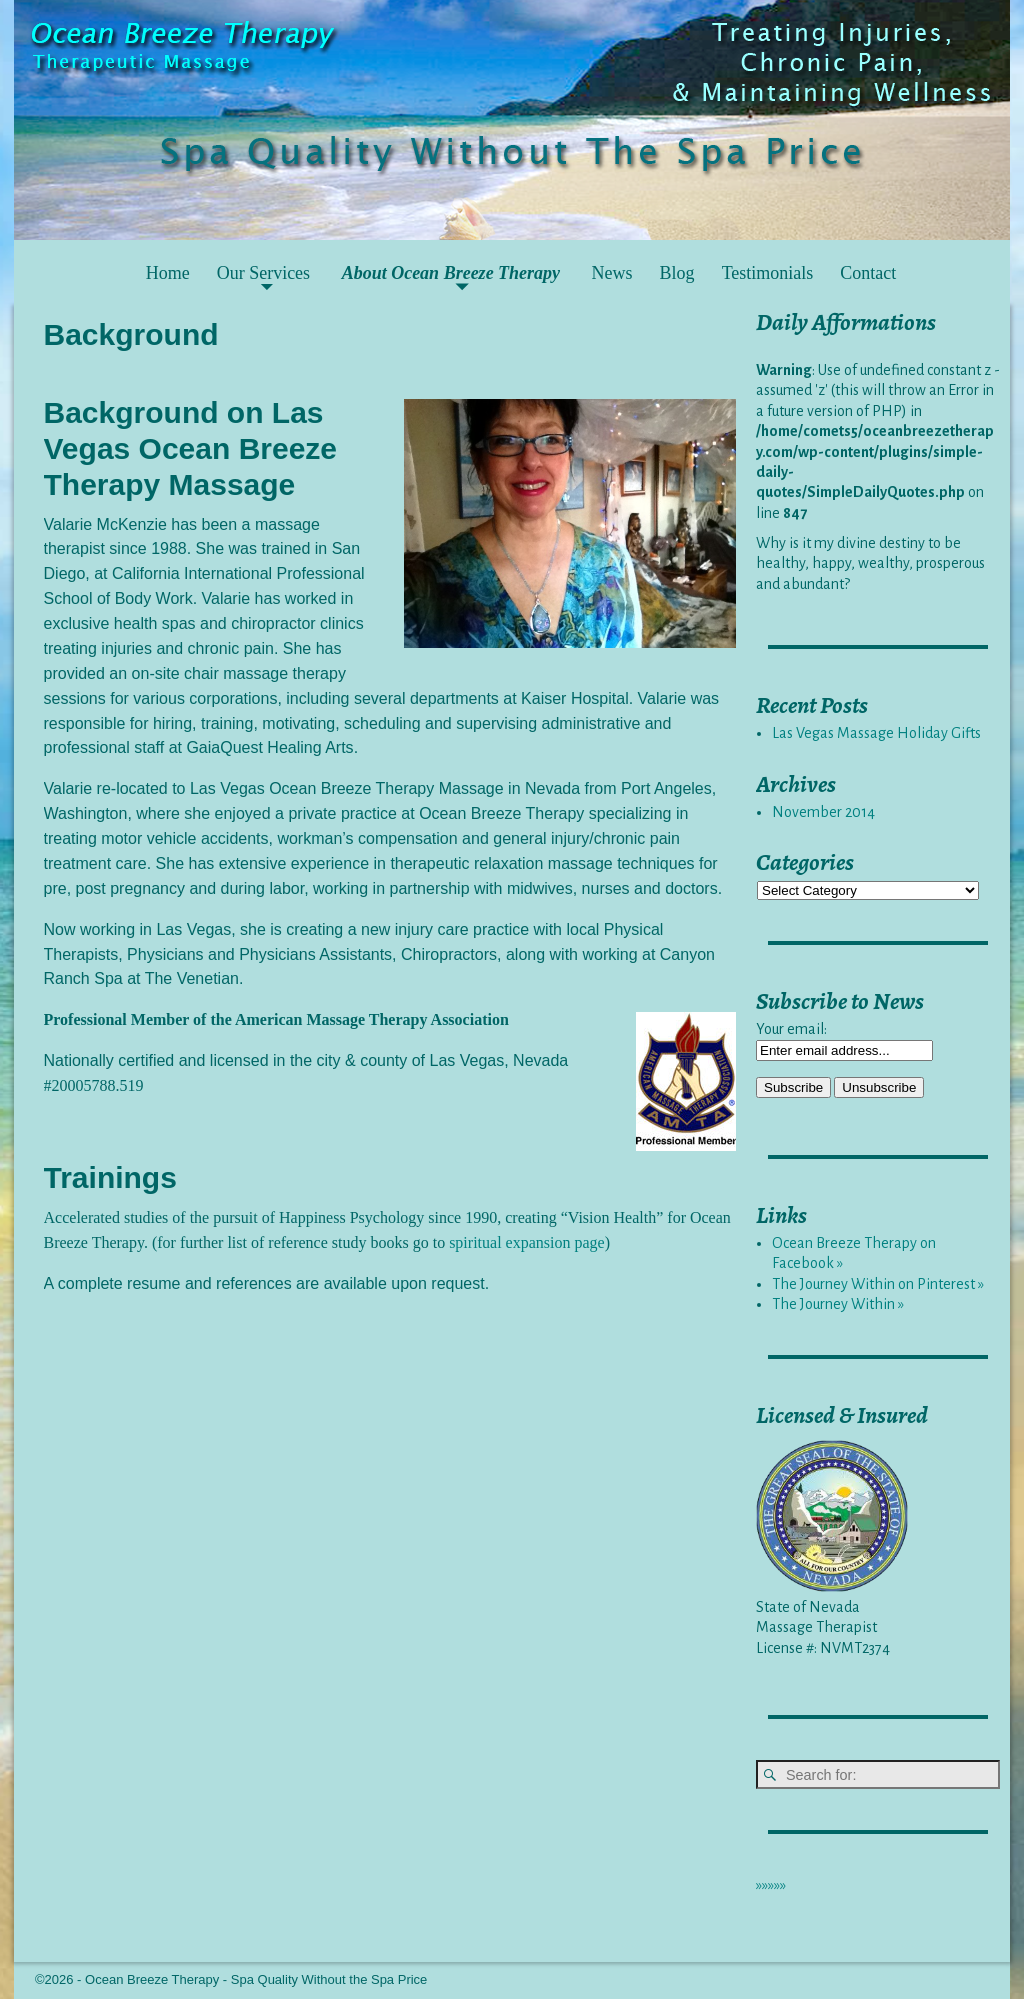 Image resolution: width=1024 pixels, height=1999 pixels. I want to click on Our Services, so click(263, 273).